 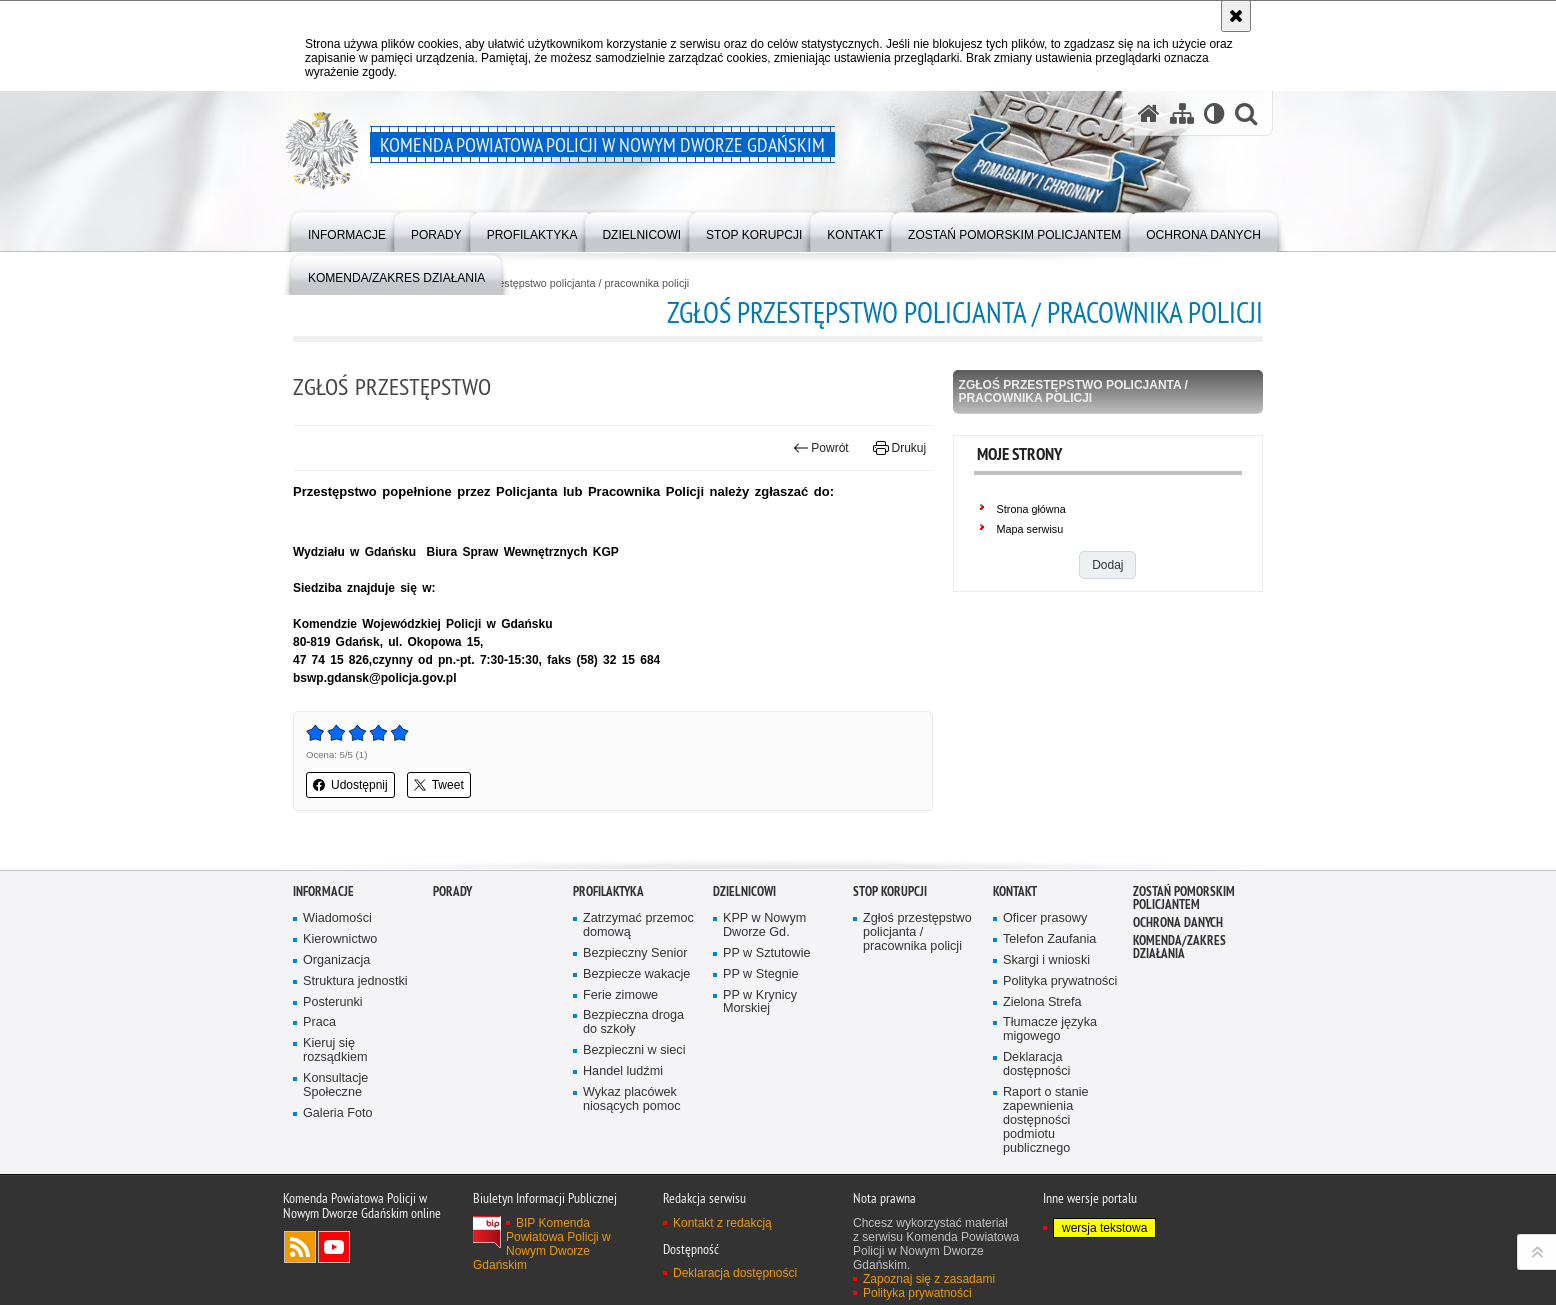 I want to click on Komenda/zakres działania, so click(x=1179, y=993).